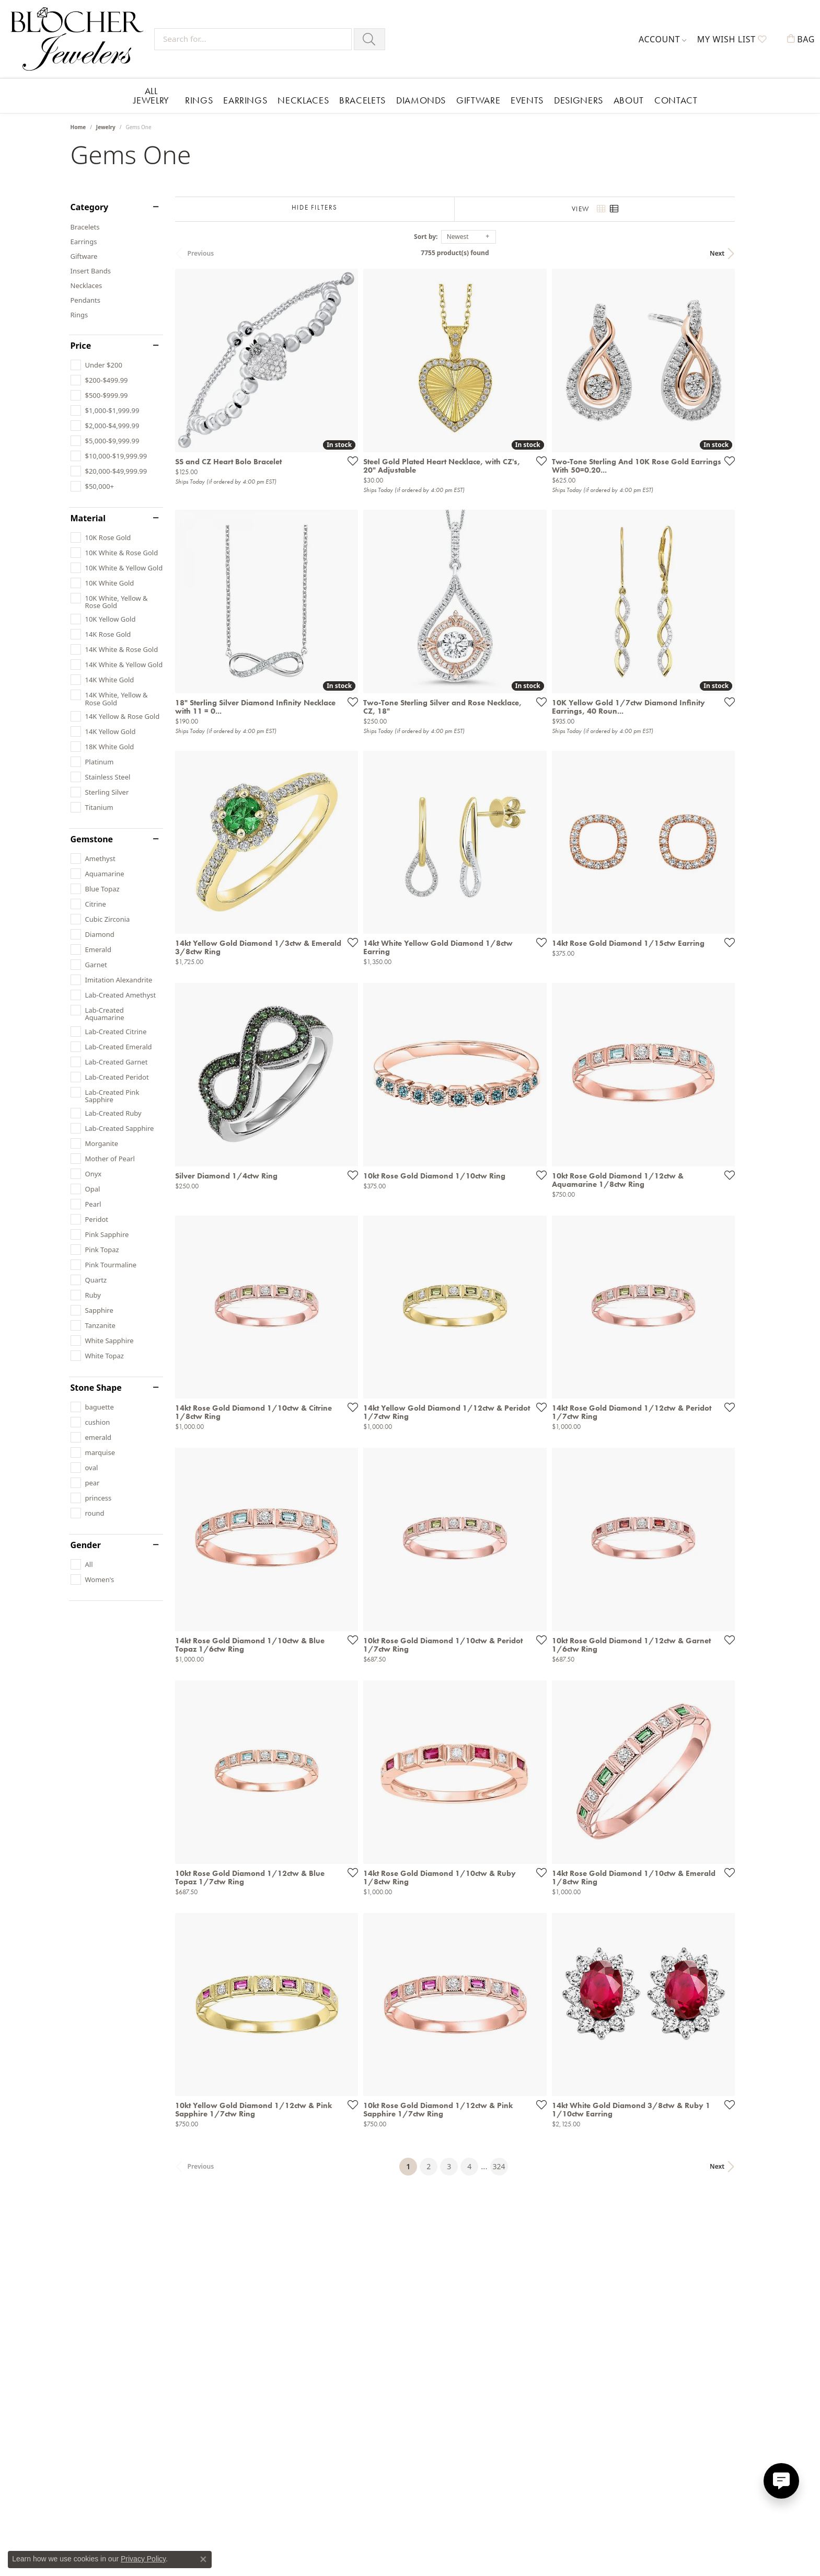  What do you see at coordinates (253, 39) in the screenshot?
I see `[Search for...]` at bounding box center [253, 39].